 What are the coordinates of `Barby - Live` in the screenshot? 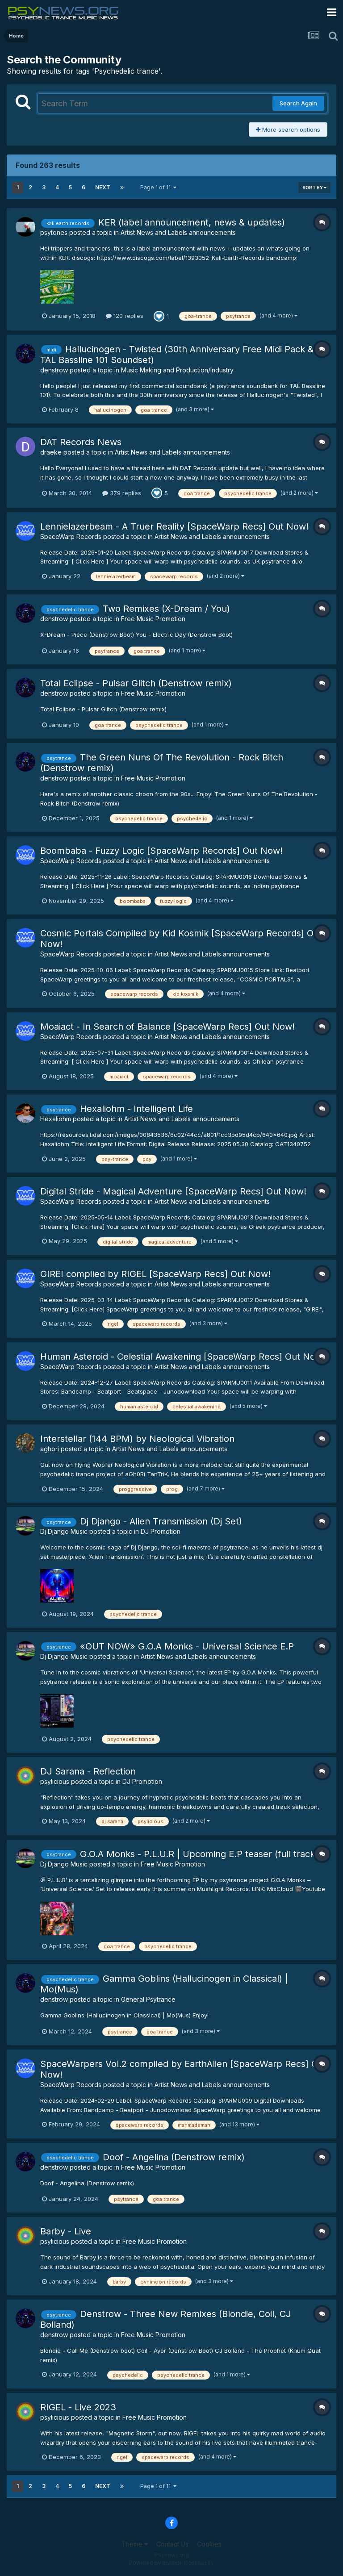 It's located at (65, 2231).